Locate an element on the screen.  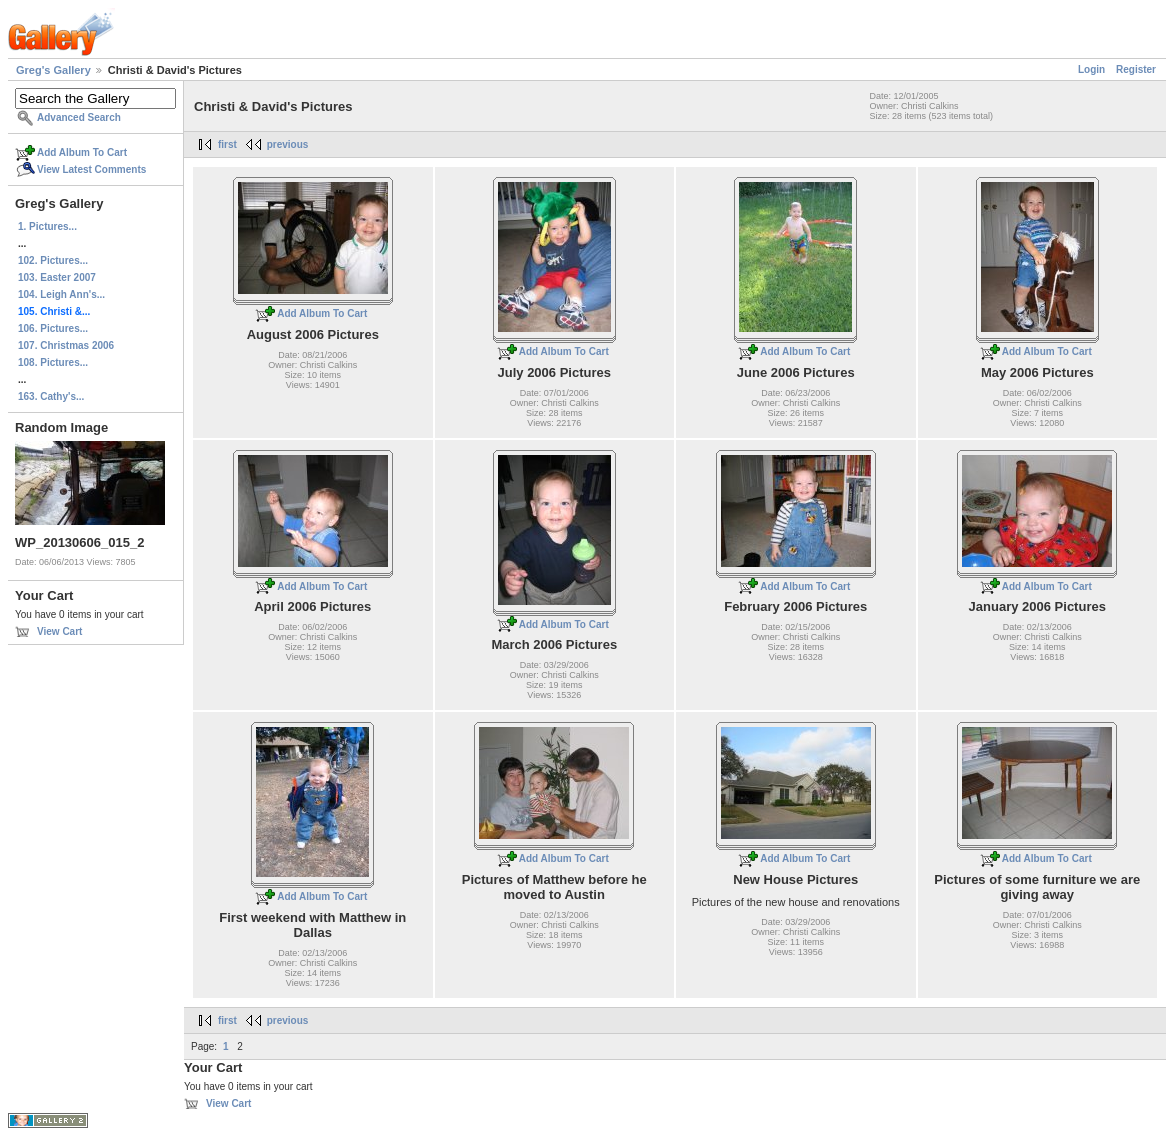
1. Pictures... is located at coordinates (47, 226).